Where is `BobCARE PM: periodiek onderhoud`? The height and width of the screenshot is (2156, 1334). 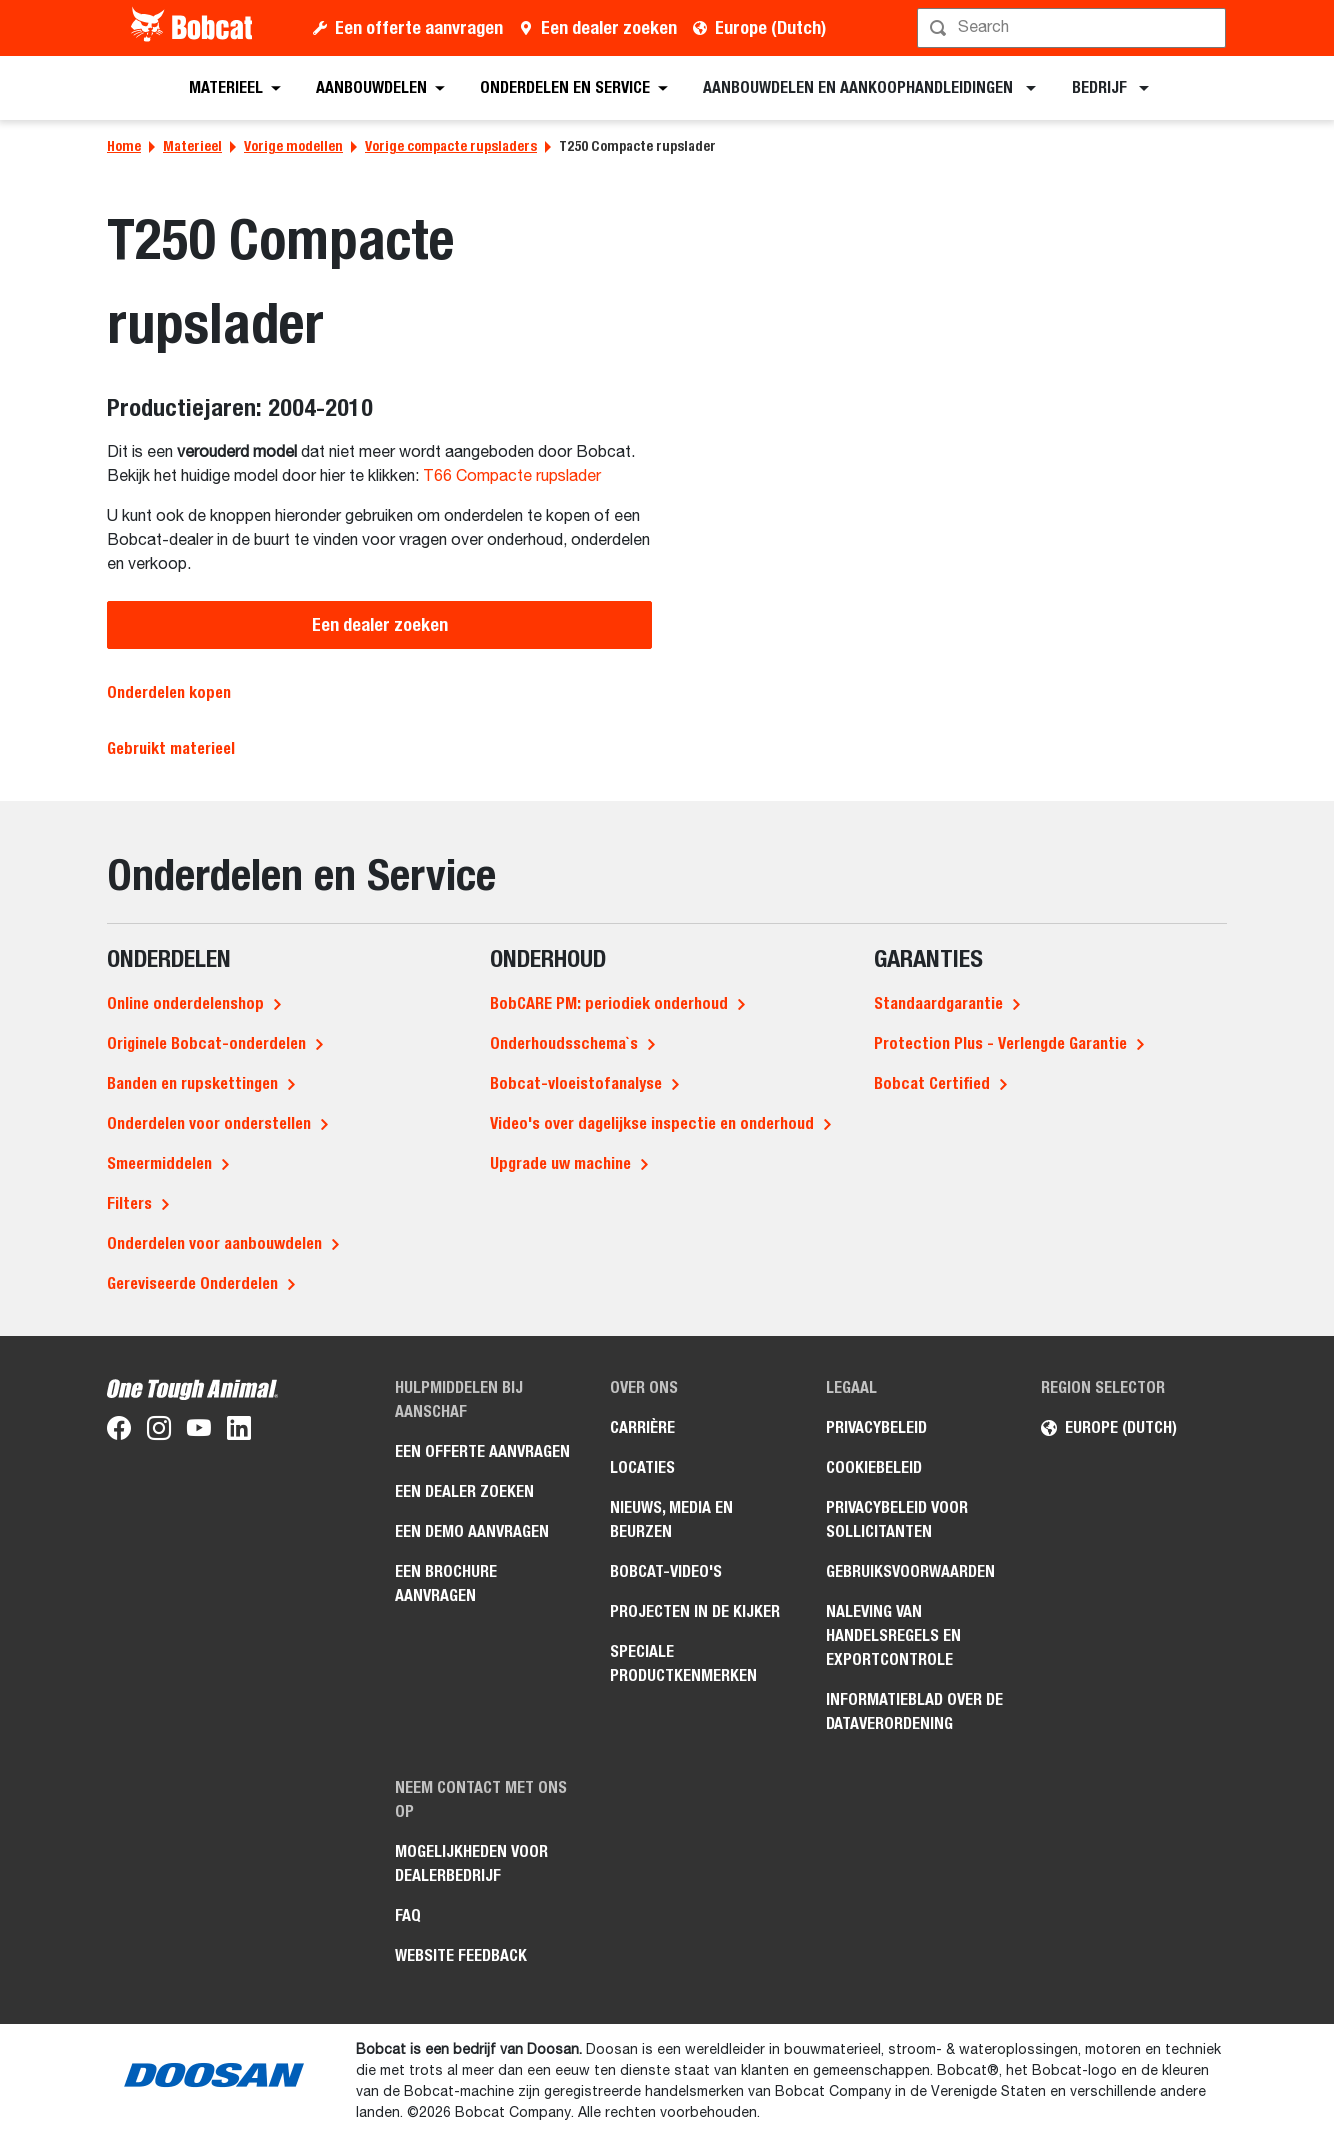 BobCARE PM: periodiek onderhoud is located at coordinates (609, 1003).